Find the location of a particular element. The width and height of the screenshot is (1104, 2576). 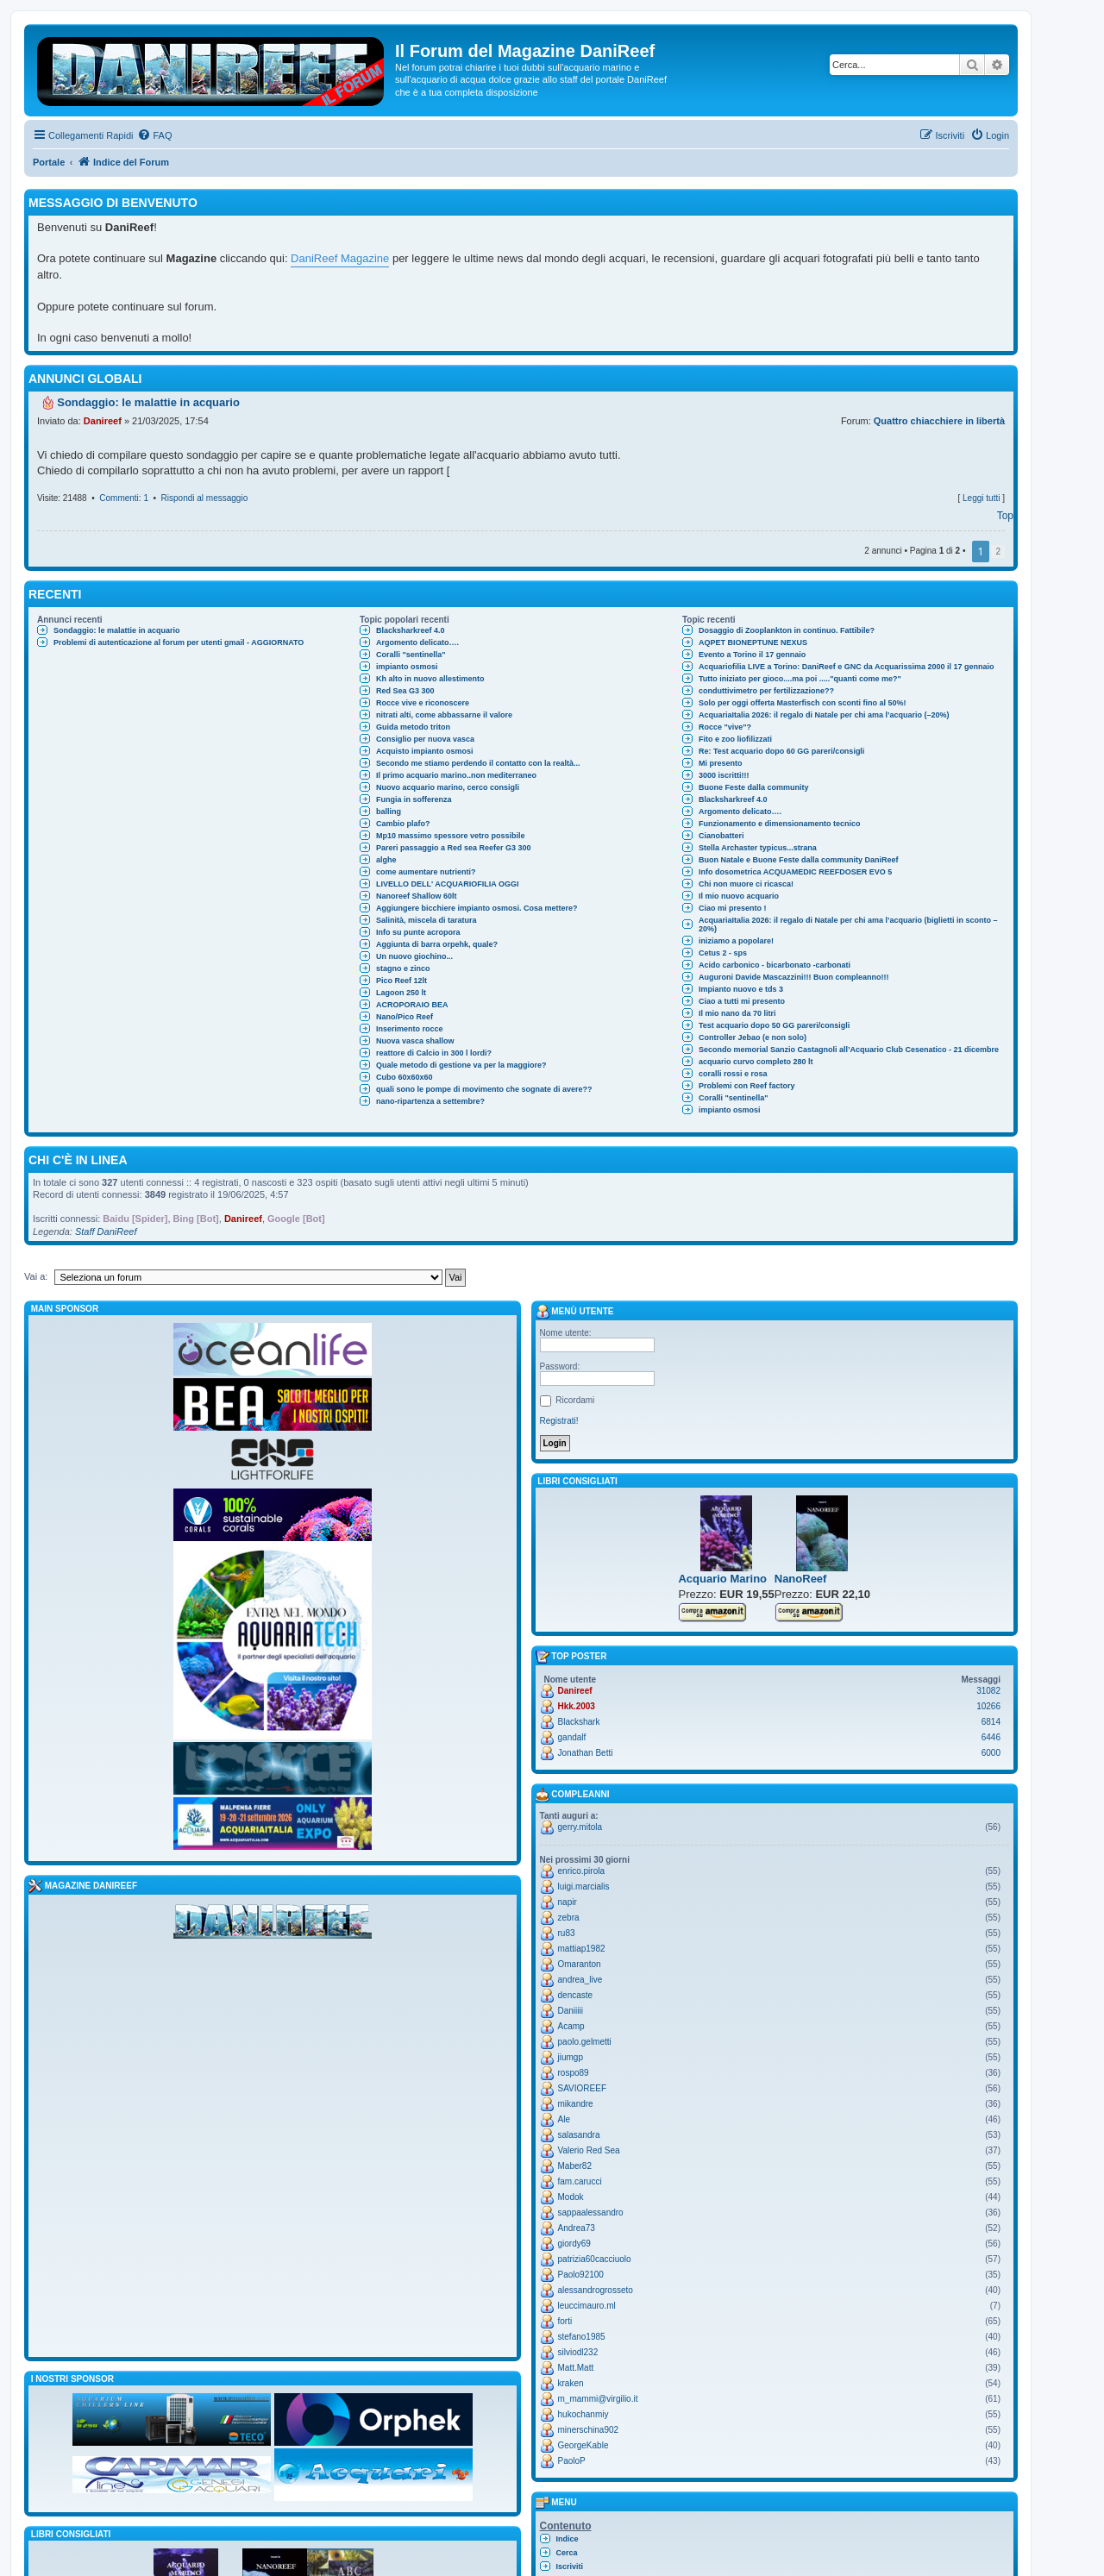

quali sono le pompe di movimento che sognate di avere?? is located at coordinates (484, 1089).